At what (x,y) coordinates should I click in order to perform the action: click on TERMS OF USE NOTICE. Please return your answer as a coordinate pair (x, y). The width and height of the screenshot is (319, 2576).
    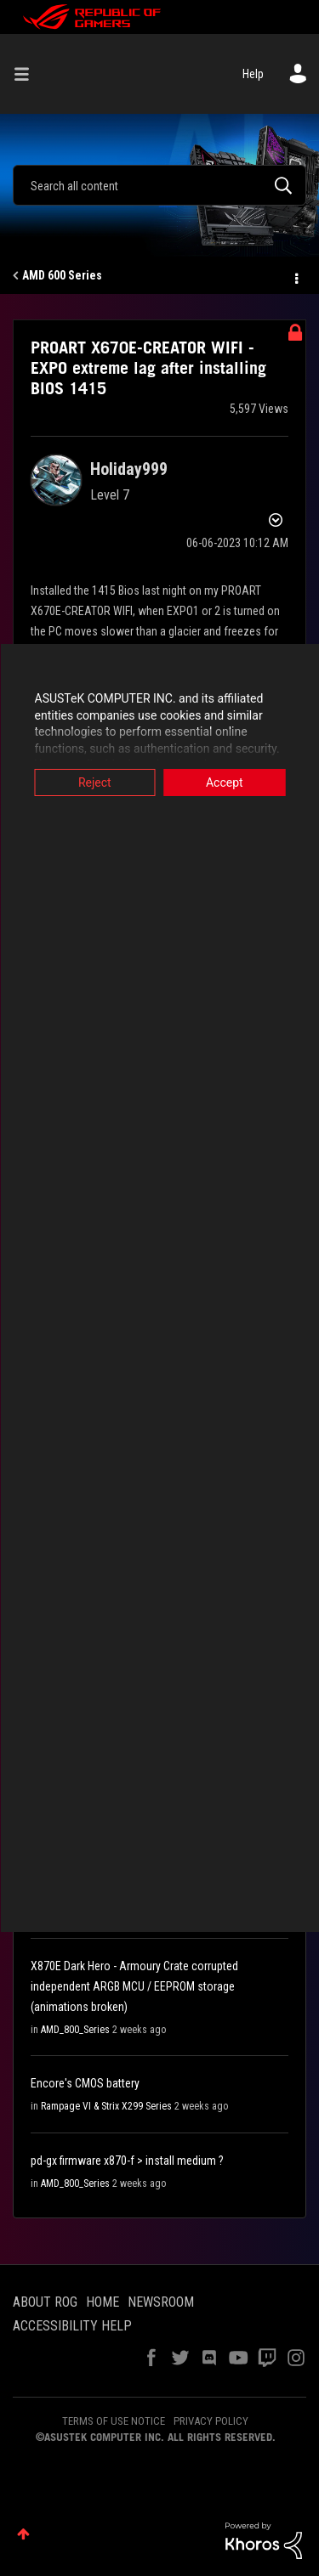
    Looking at the image, I should click on (113, 2421).